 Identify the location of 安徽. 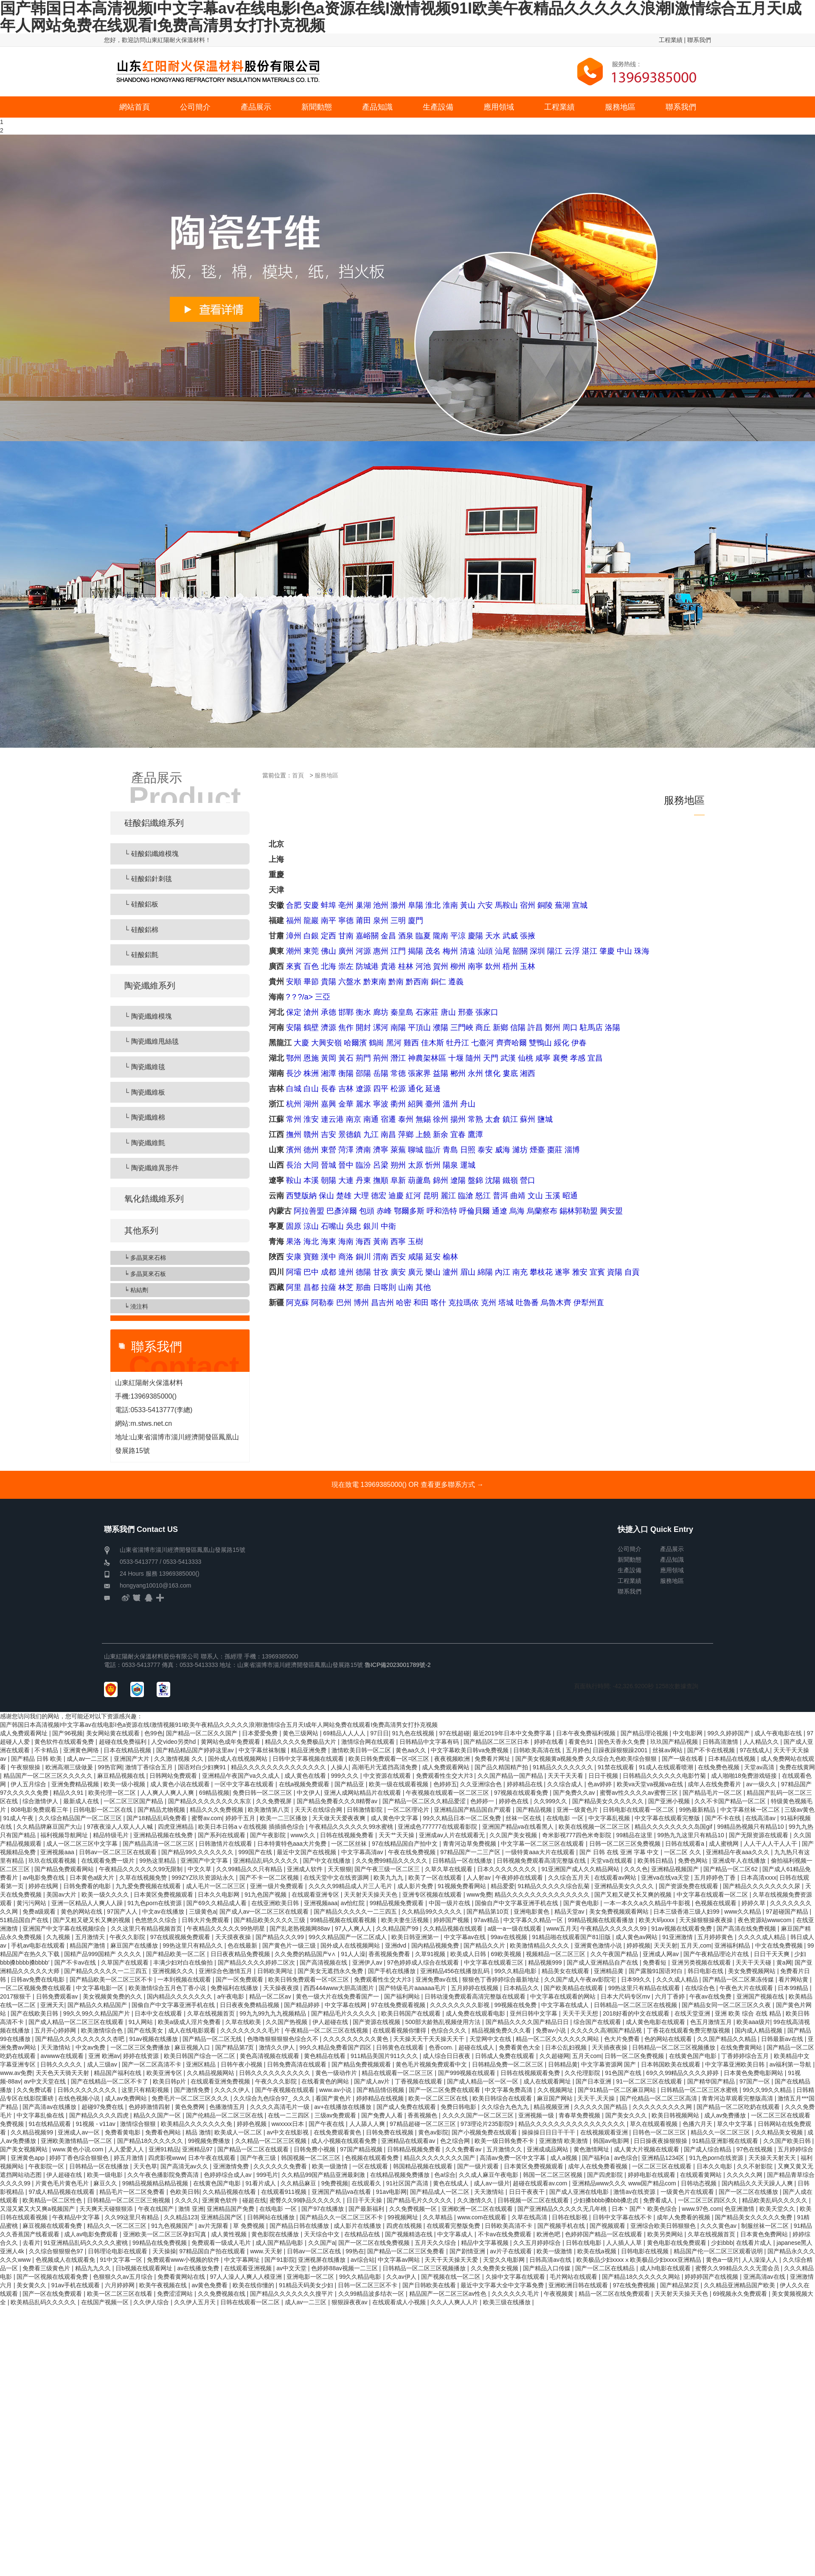
(276, 905).